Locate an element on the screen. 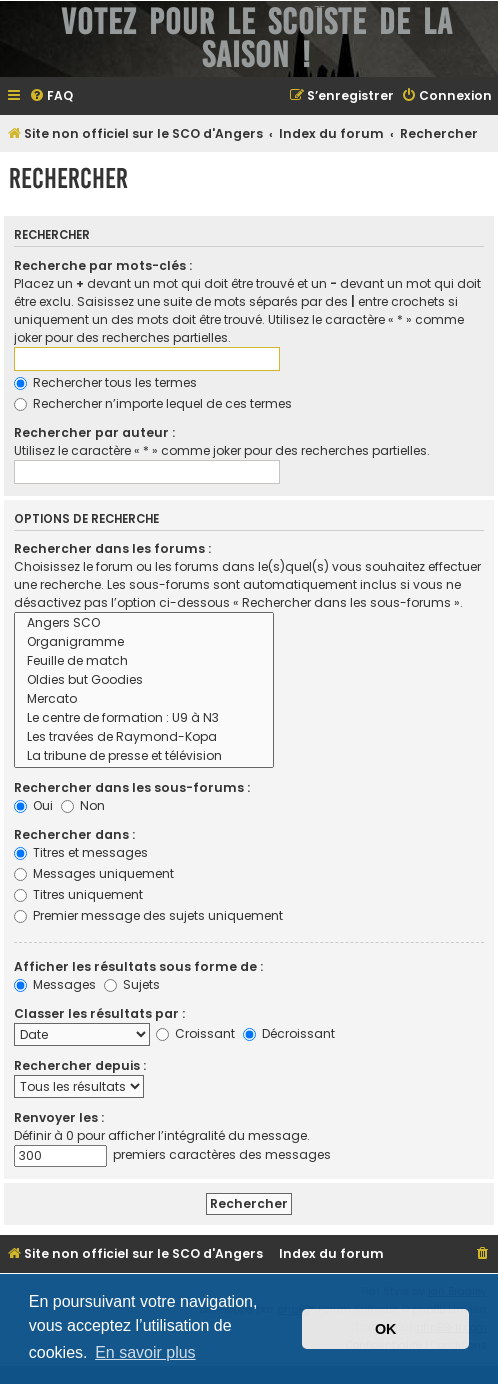 The width and height of the screenshot is (498, 1384). Oldies but Goodies is located at coordinates (144, 680).